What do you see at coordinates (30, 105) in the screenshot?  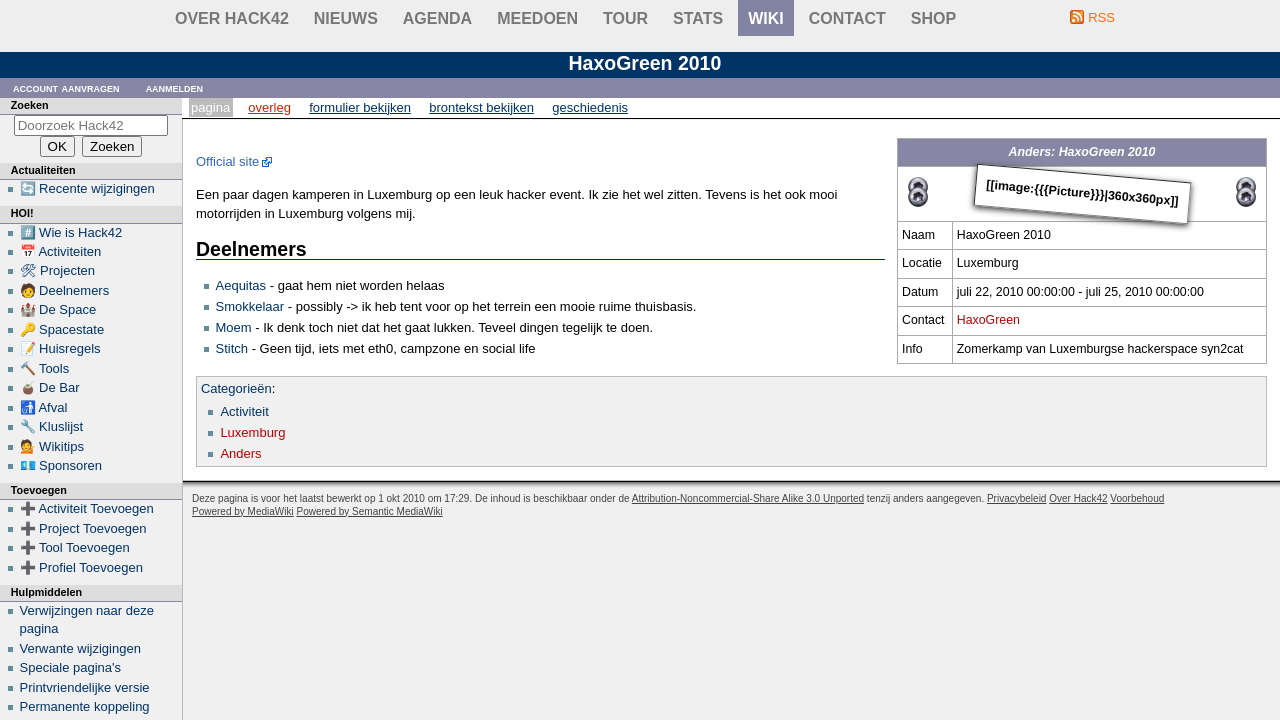 I see `Zoeken` at bounding box center [30, 105].